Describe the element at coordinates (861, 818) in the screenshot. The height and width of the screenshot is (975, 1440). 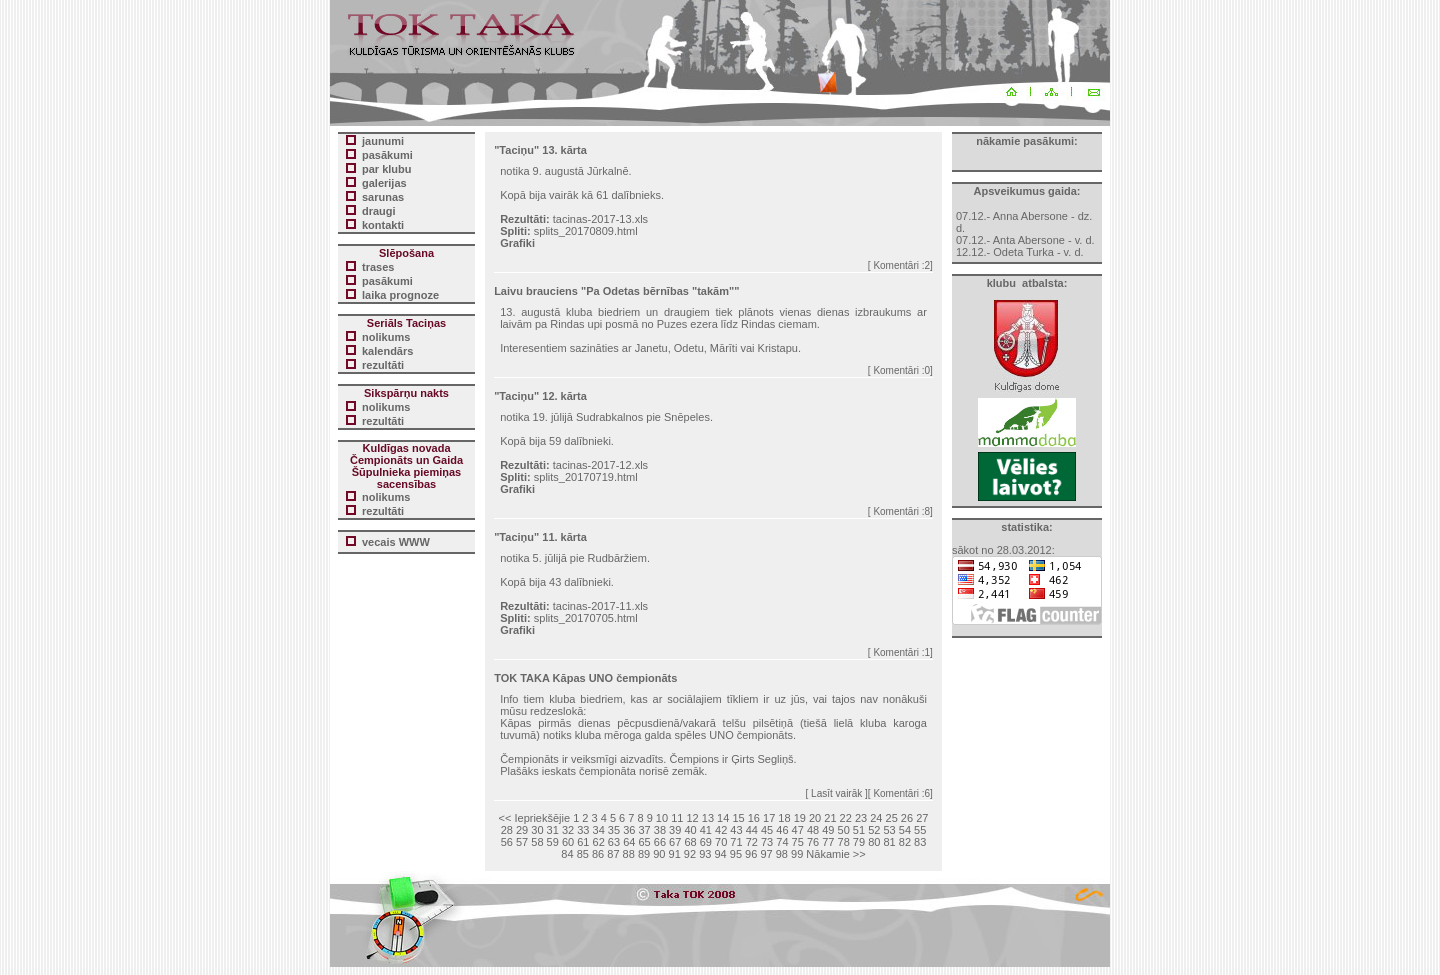
I see `23` at that location.